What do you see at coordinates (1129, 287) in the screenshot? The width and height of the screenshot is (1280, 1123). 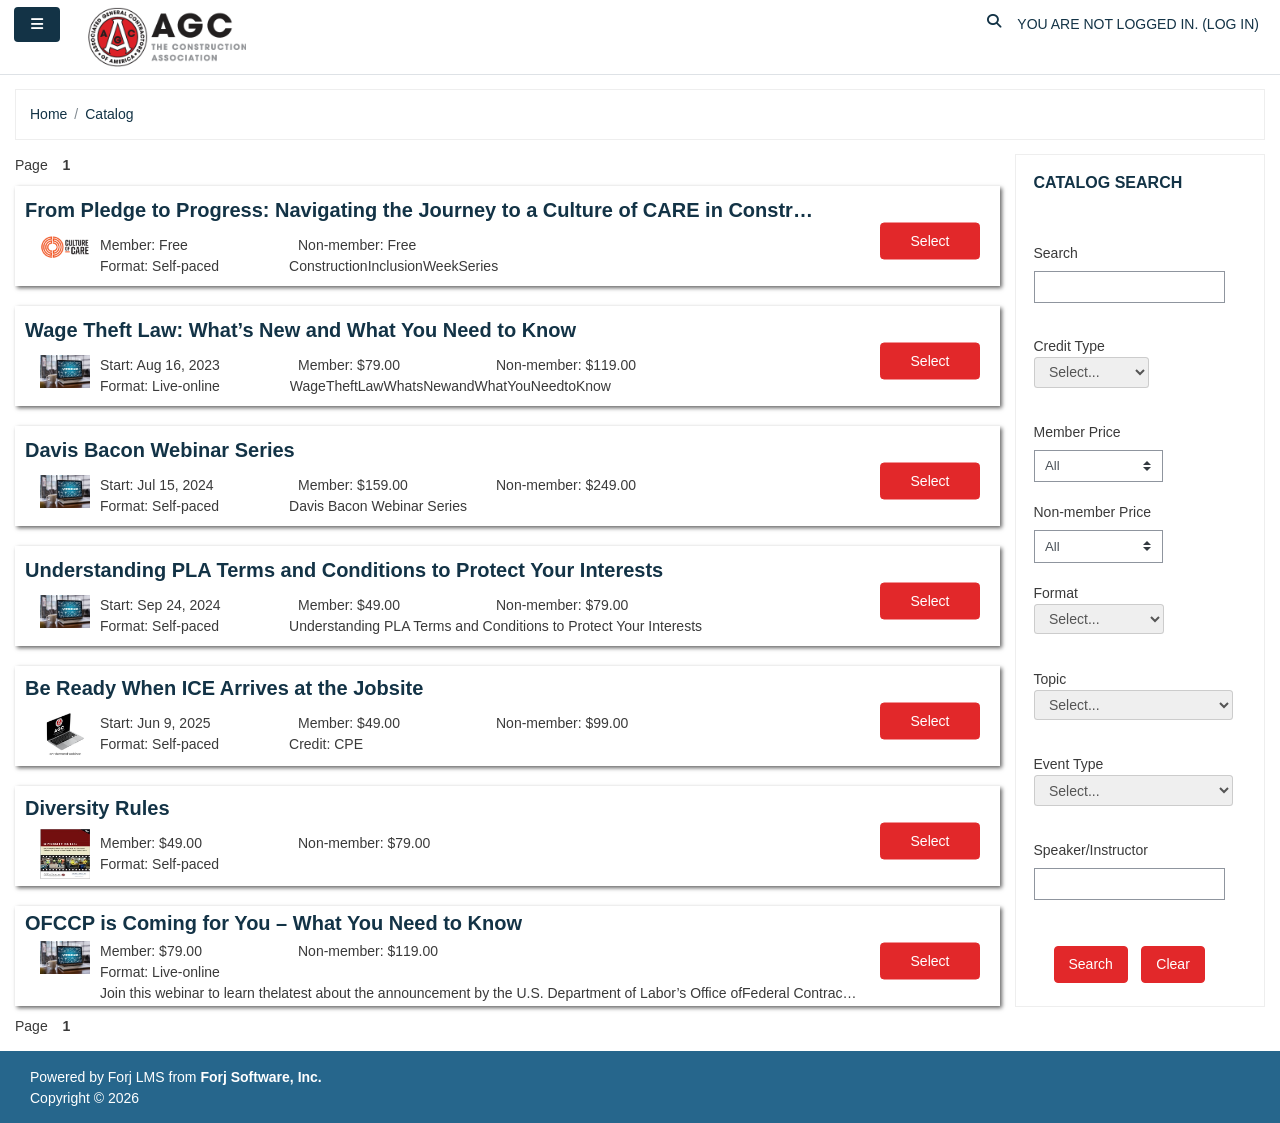 I see `[Search]` at bounding box center [1129, 287].